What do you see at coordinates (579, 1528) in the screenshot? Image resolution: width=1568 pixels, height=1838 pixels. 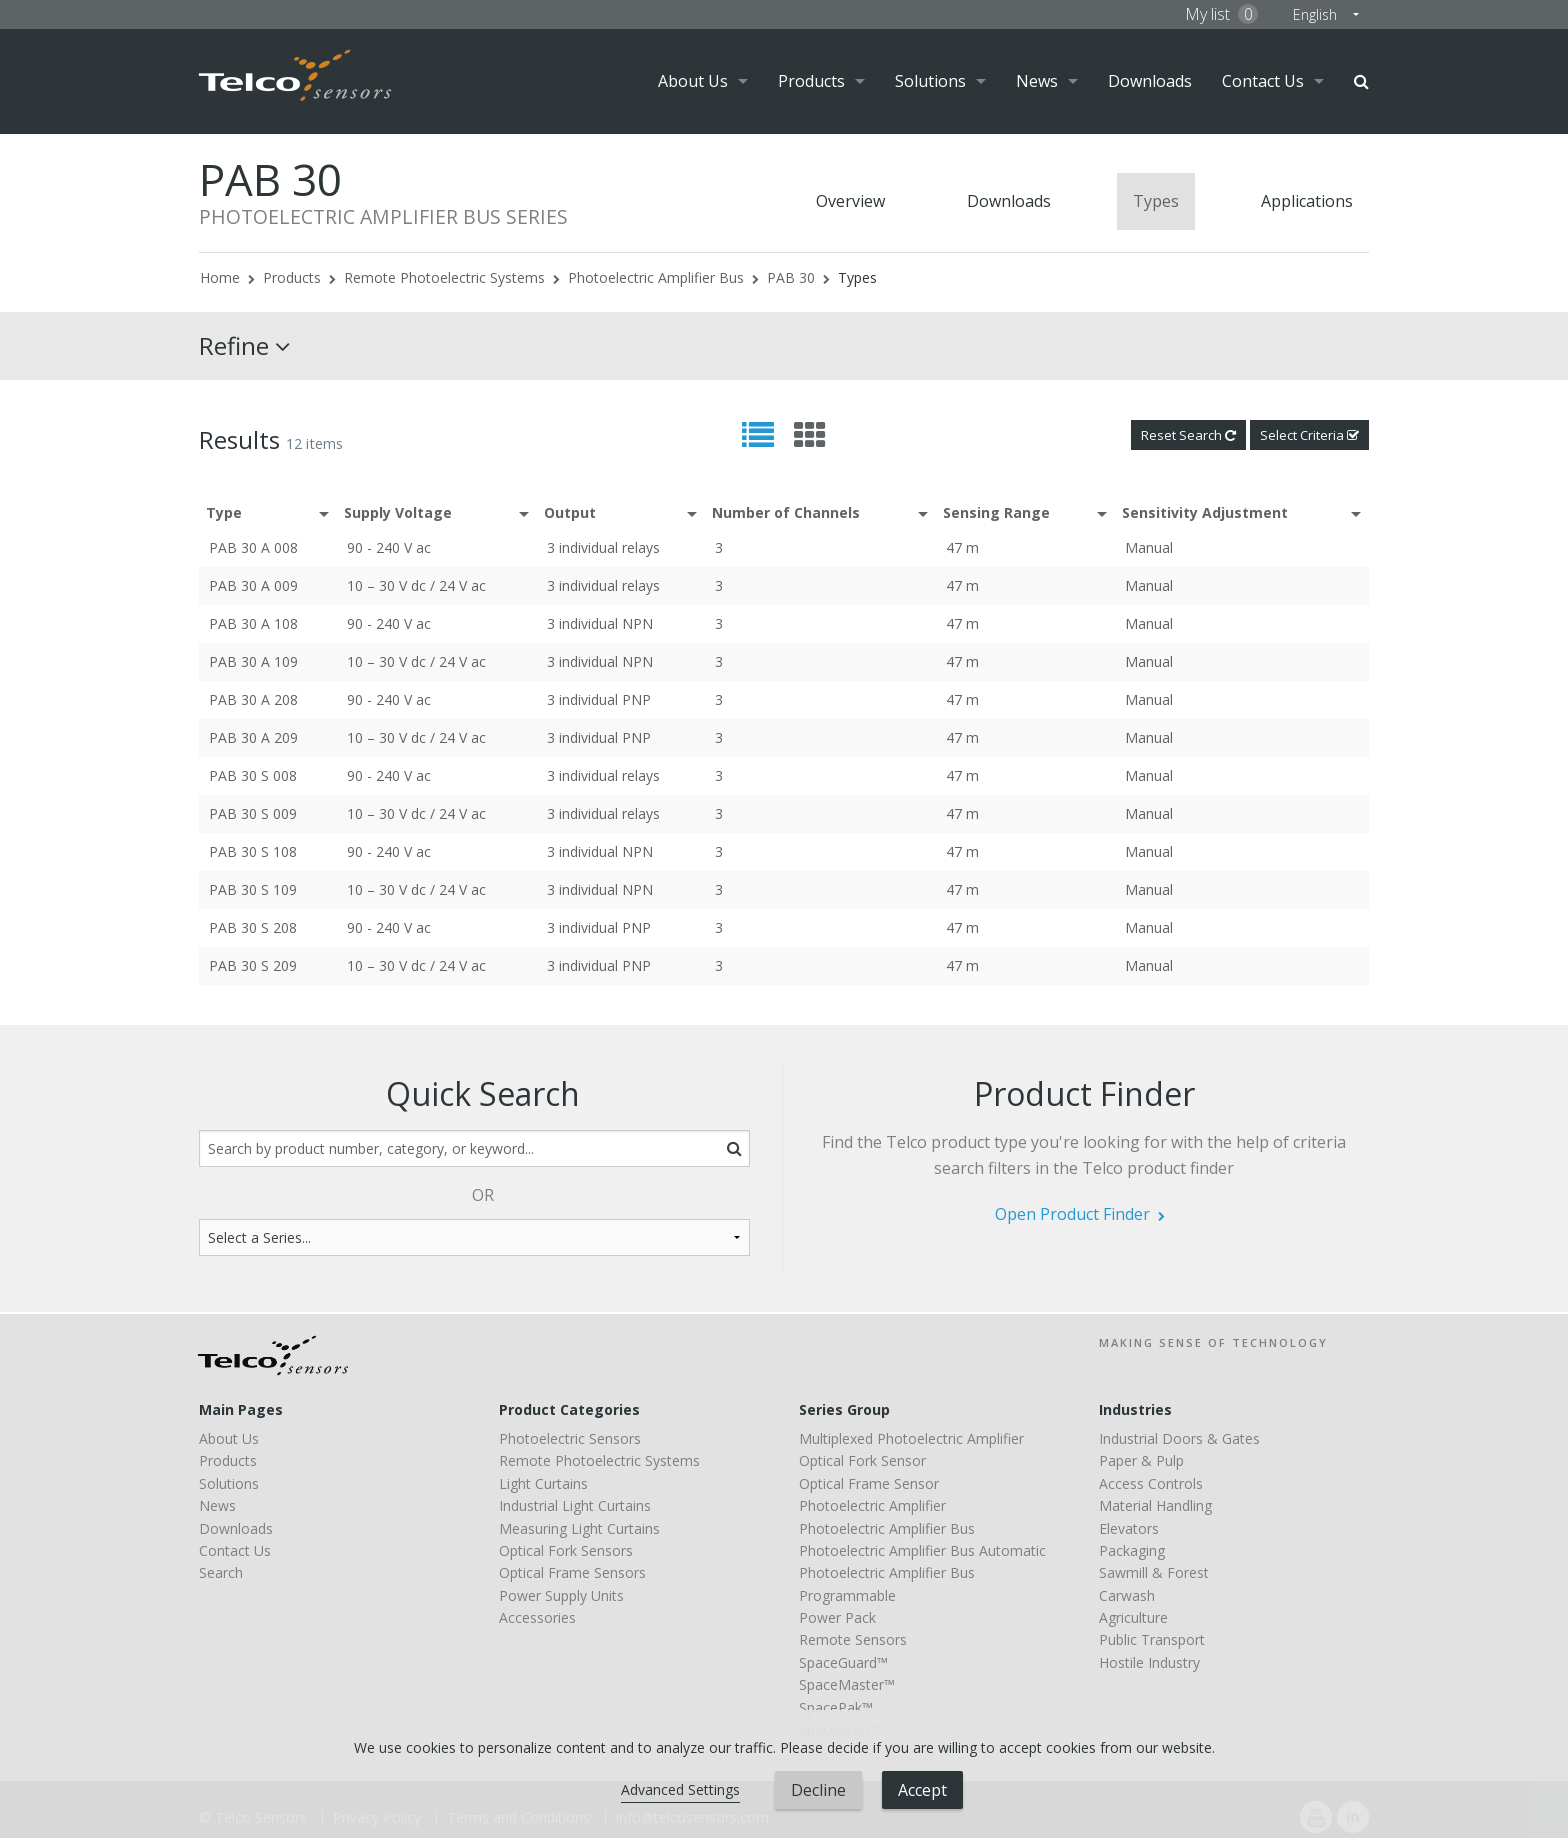 I see `Measuring Light Curtains` at bounding box center [579, 1528].